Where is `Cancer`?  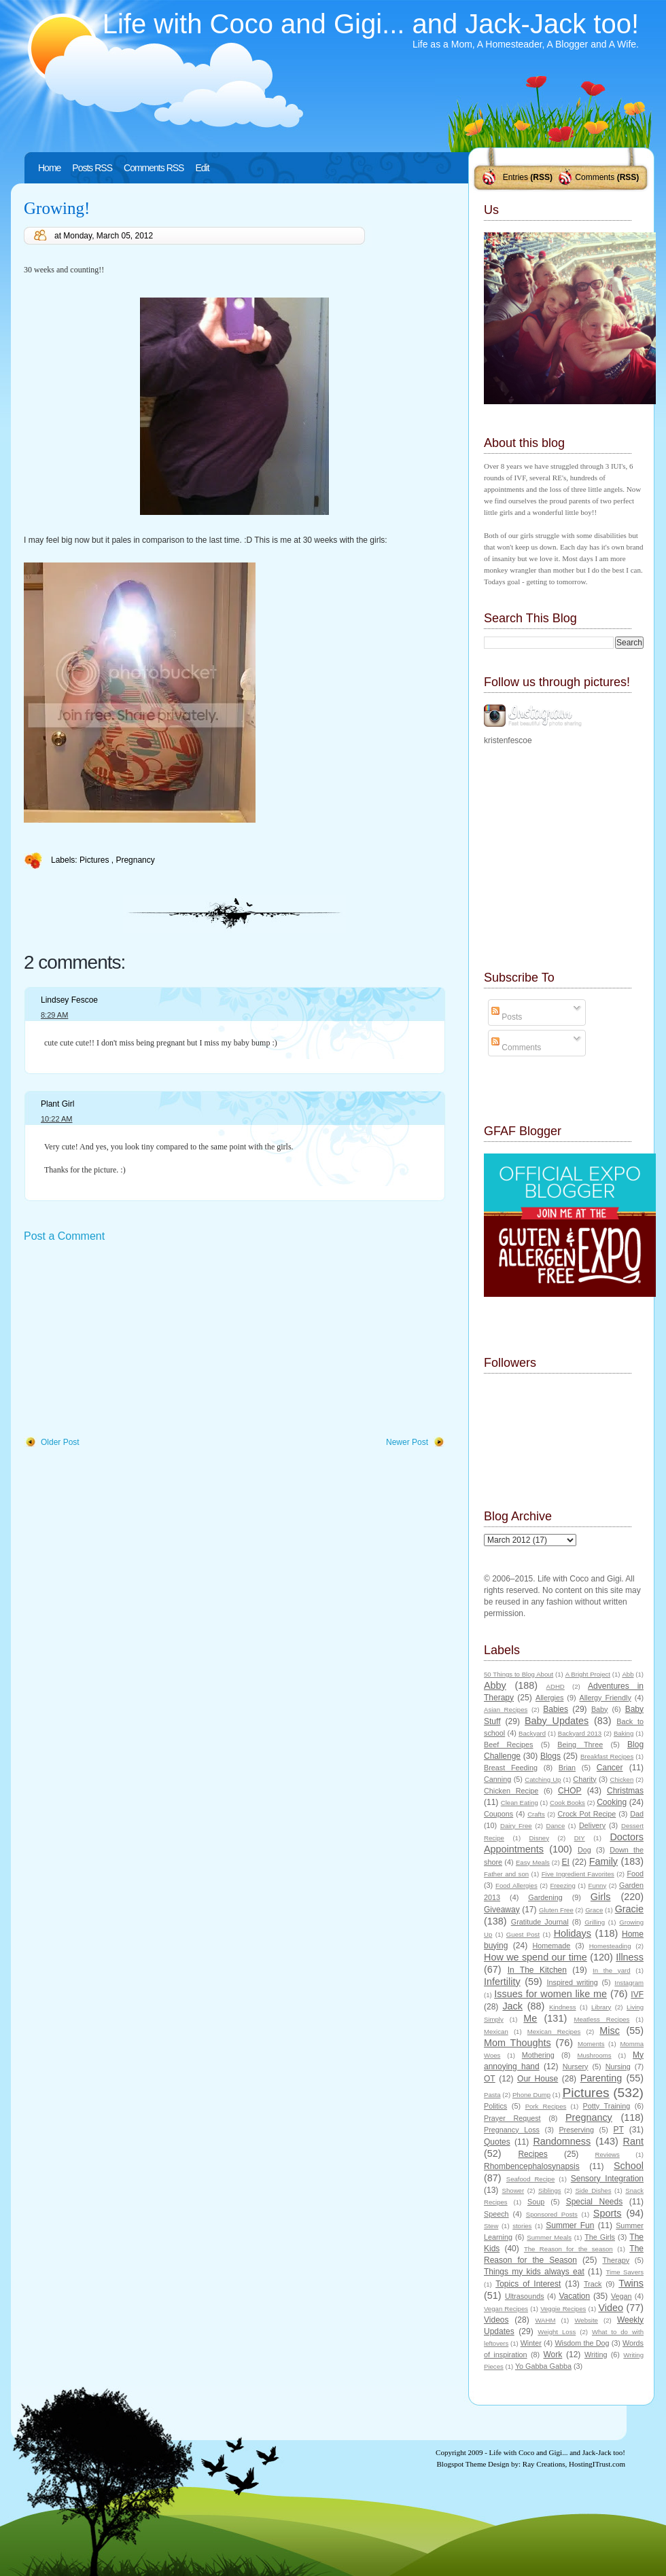 Cancer is located at coordinates (610, 1767).